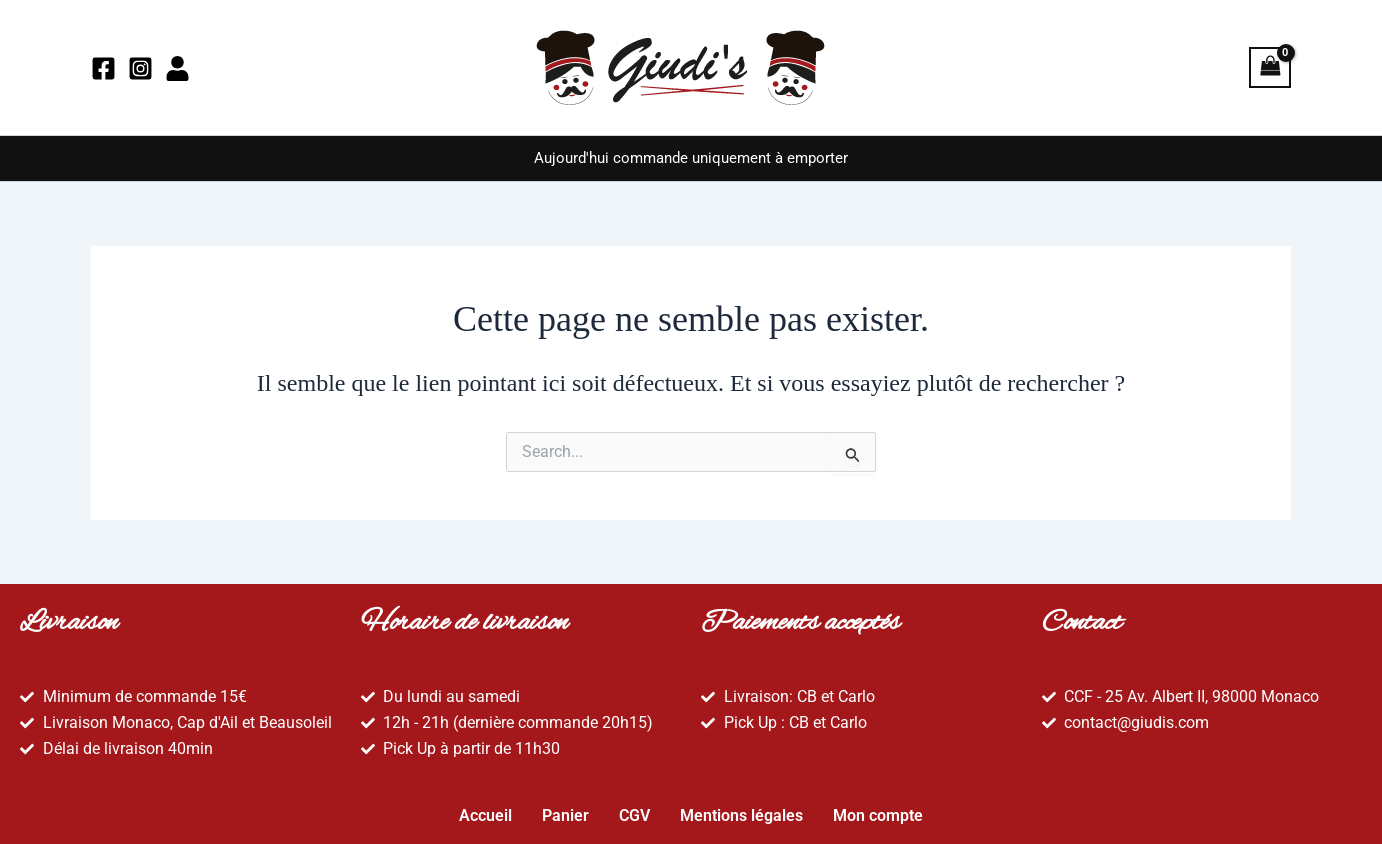  I want to click on Accueil, so click(485, 810).